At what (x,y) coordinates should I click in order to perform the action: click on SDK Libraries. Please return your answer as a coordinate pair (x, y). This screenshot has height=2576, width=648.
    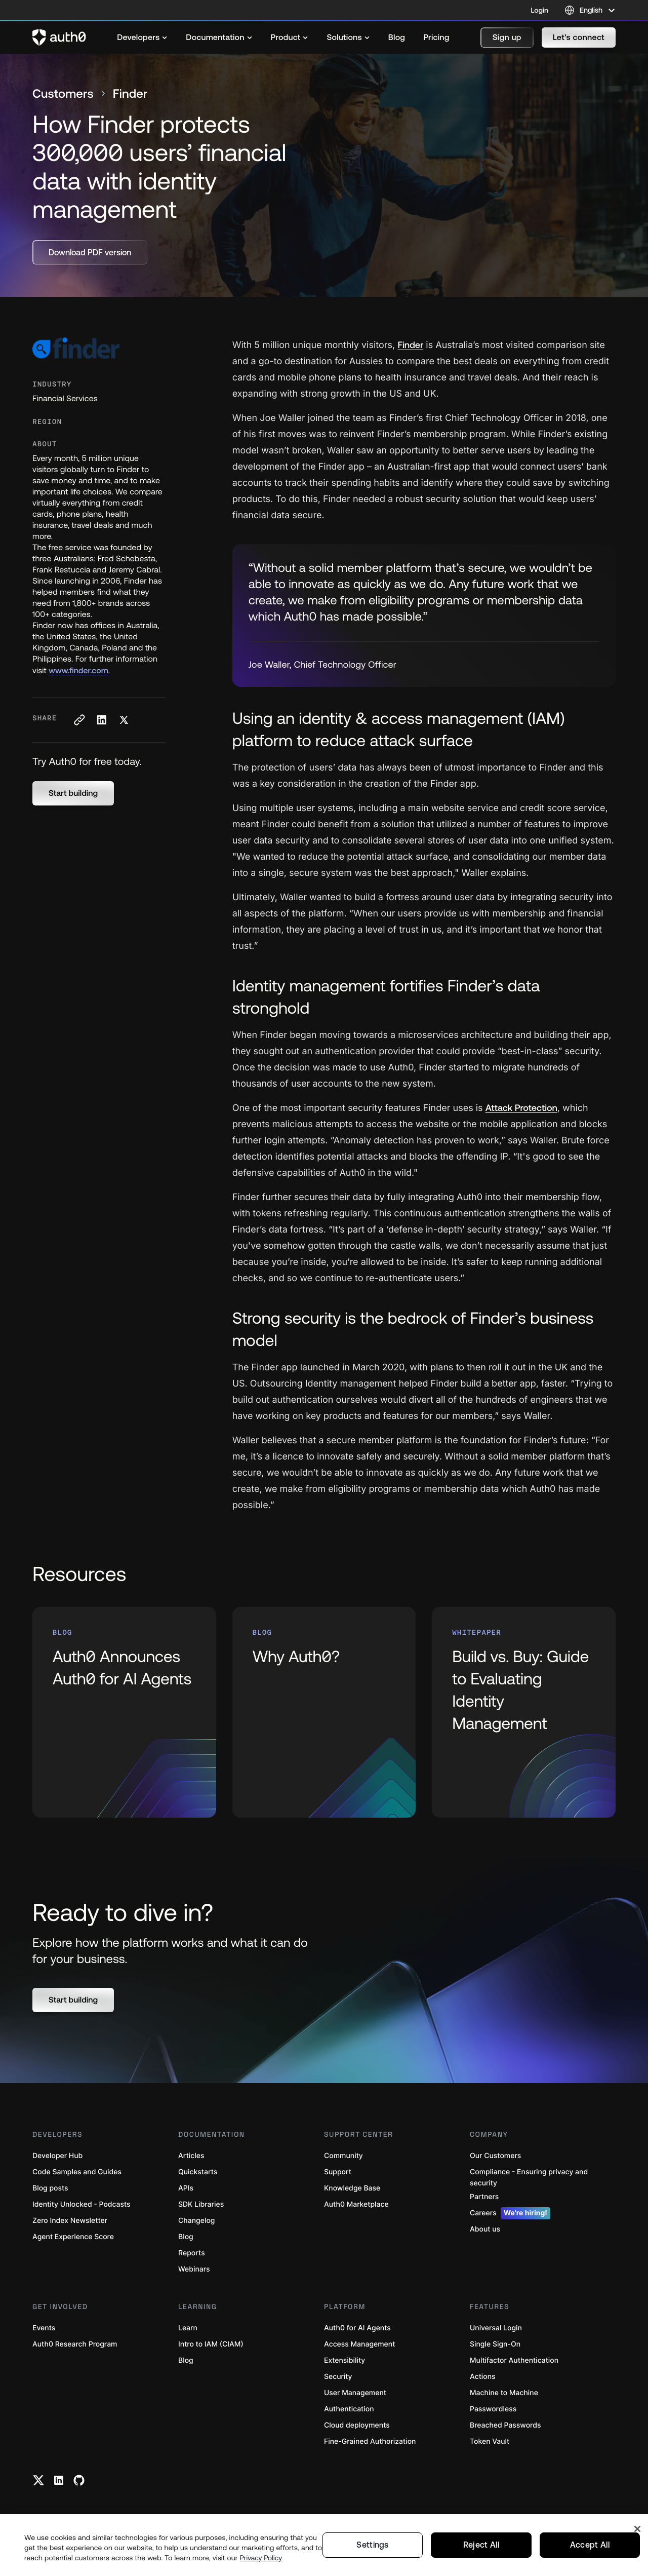
    Looking at the image, I should click on (201, 2204).